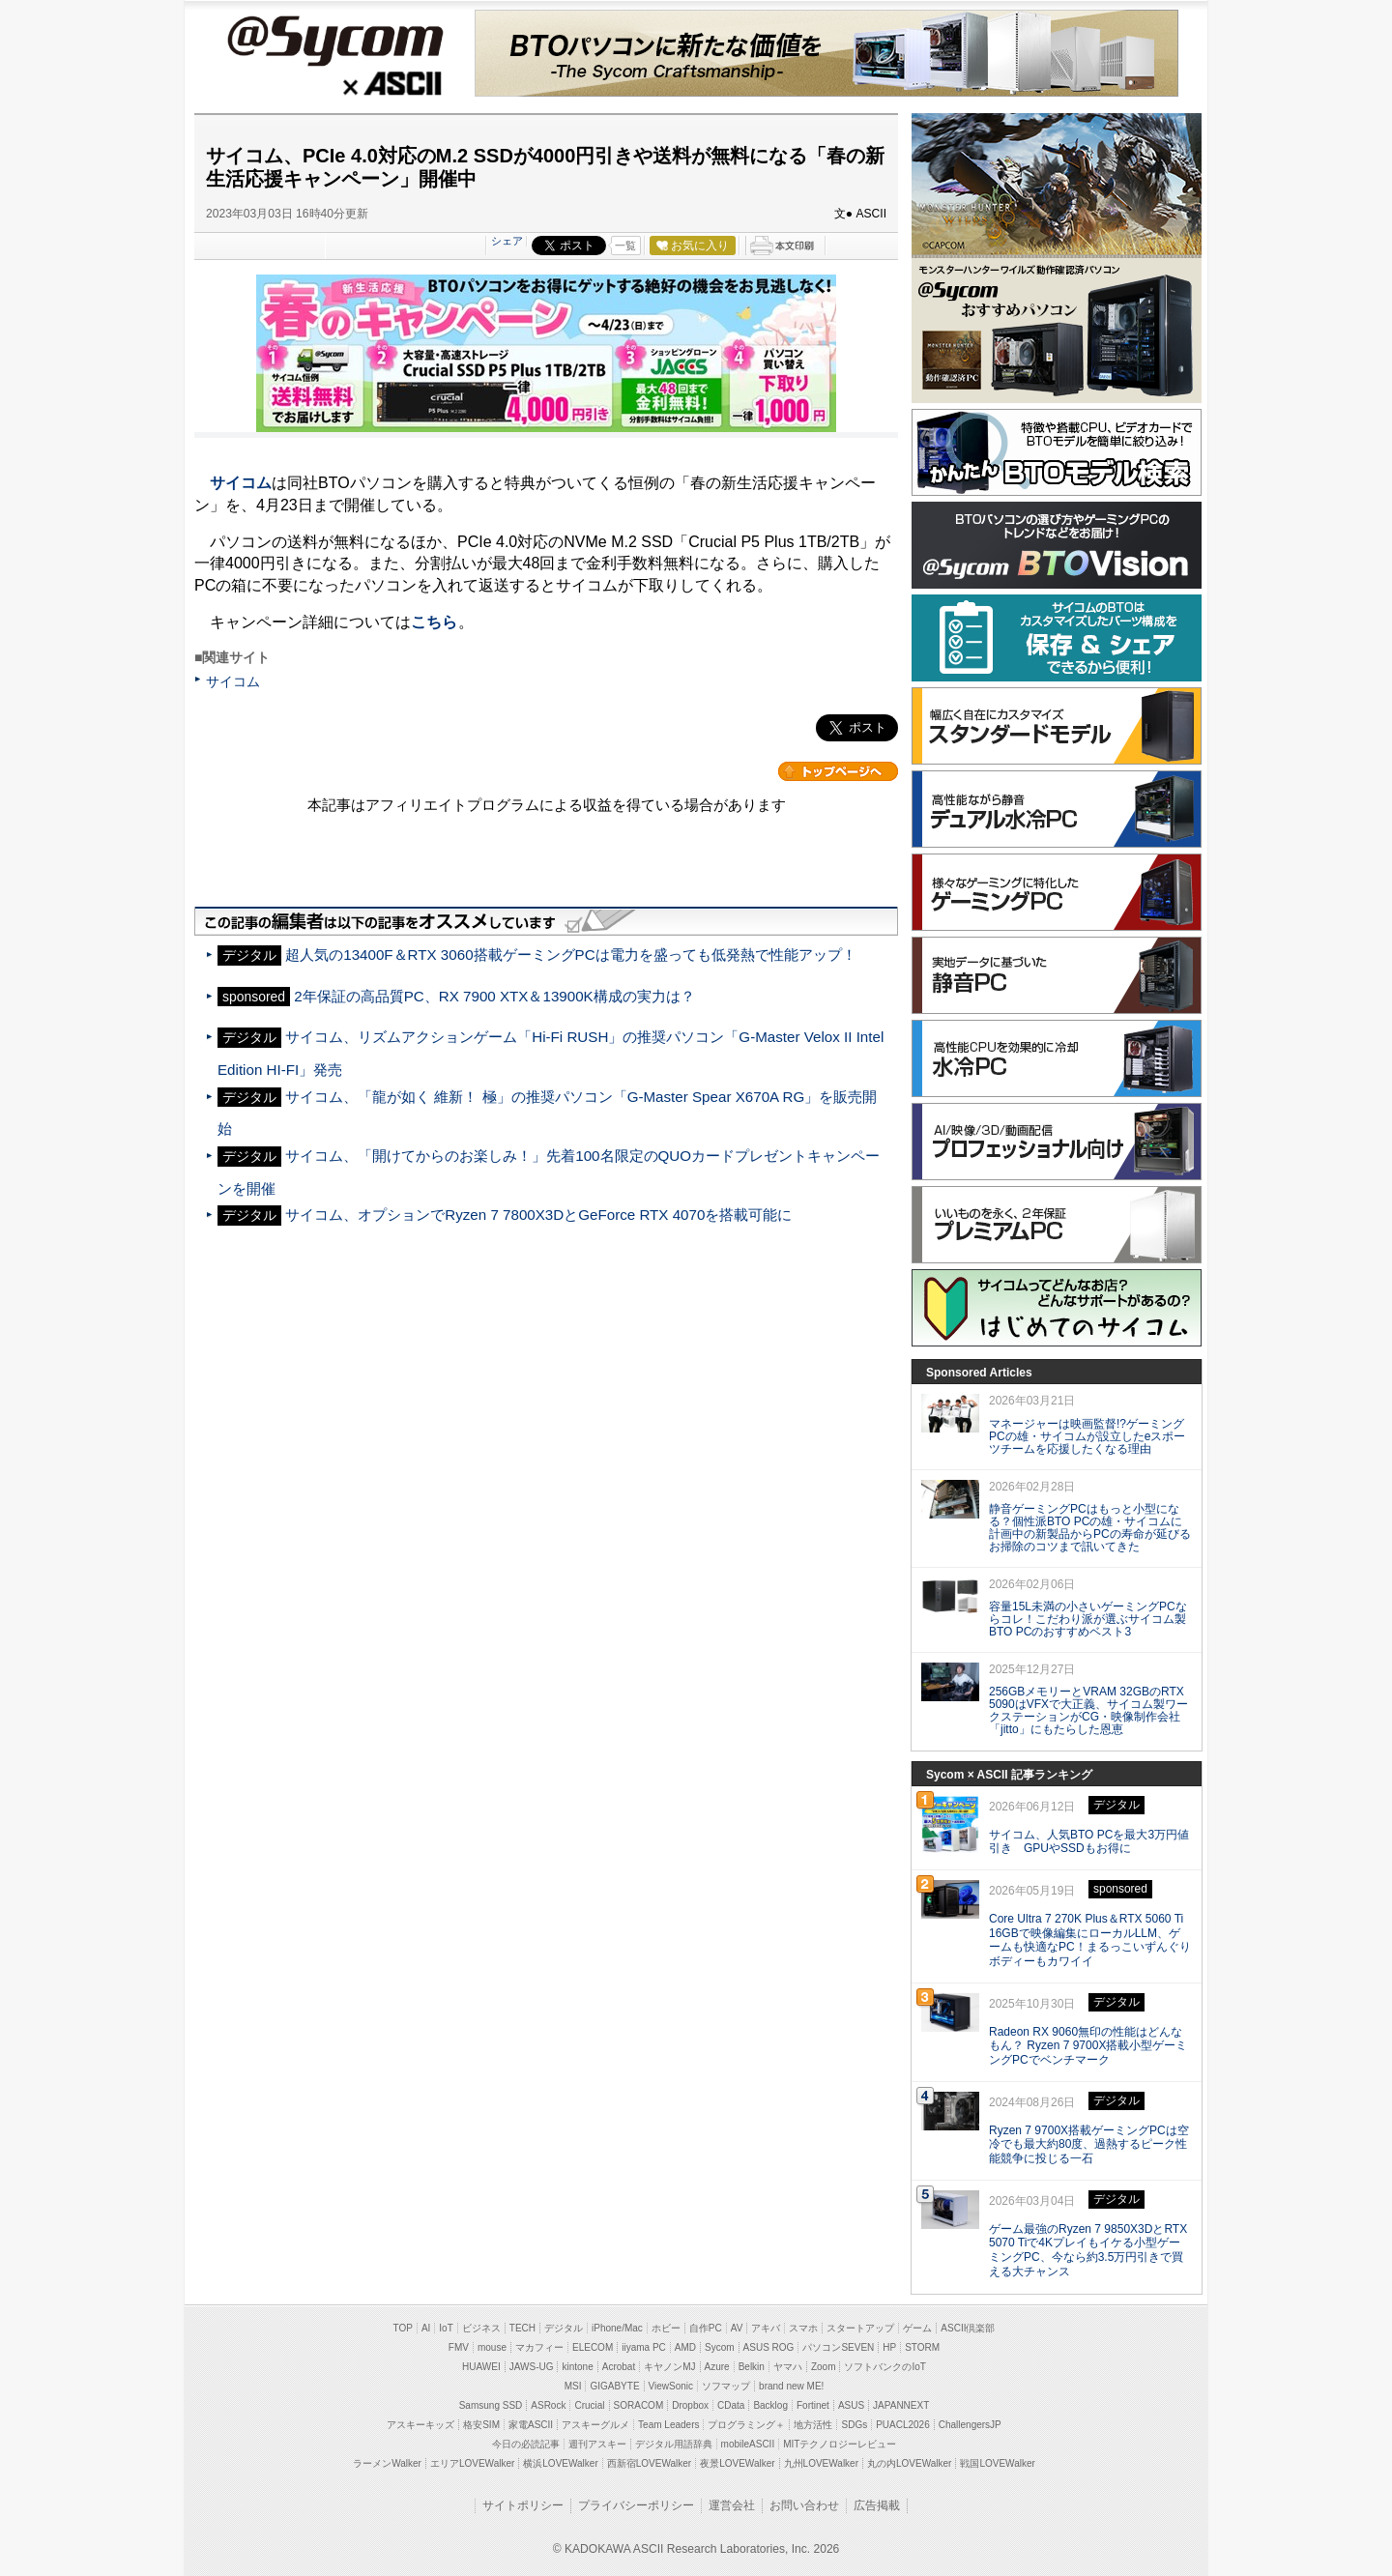  I want to click on サイコム、人気BTO PCを最大3万円値引き GPUやSSDもお得に, so click(1089, 1842).